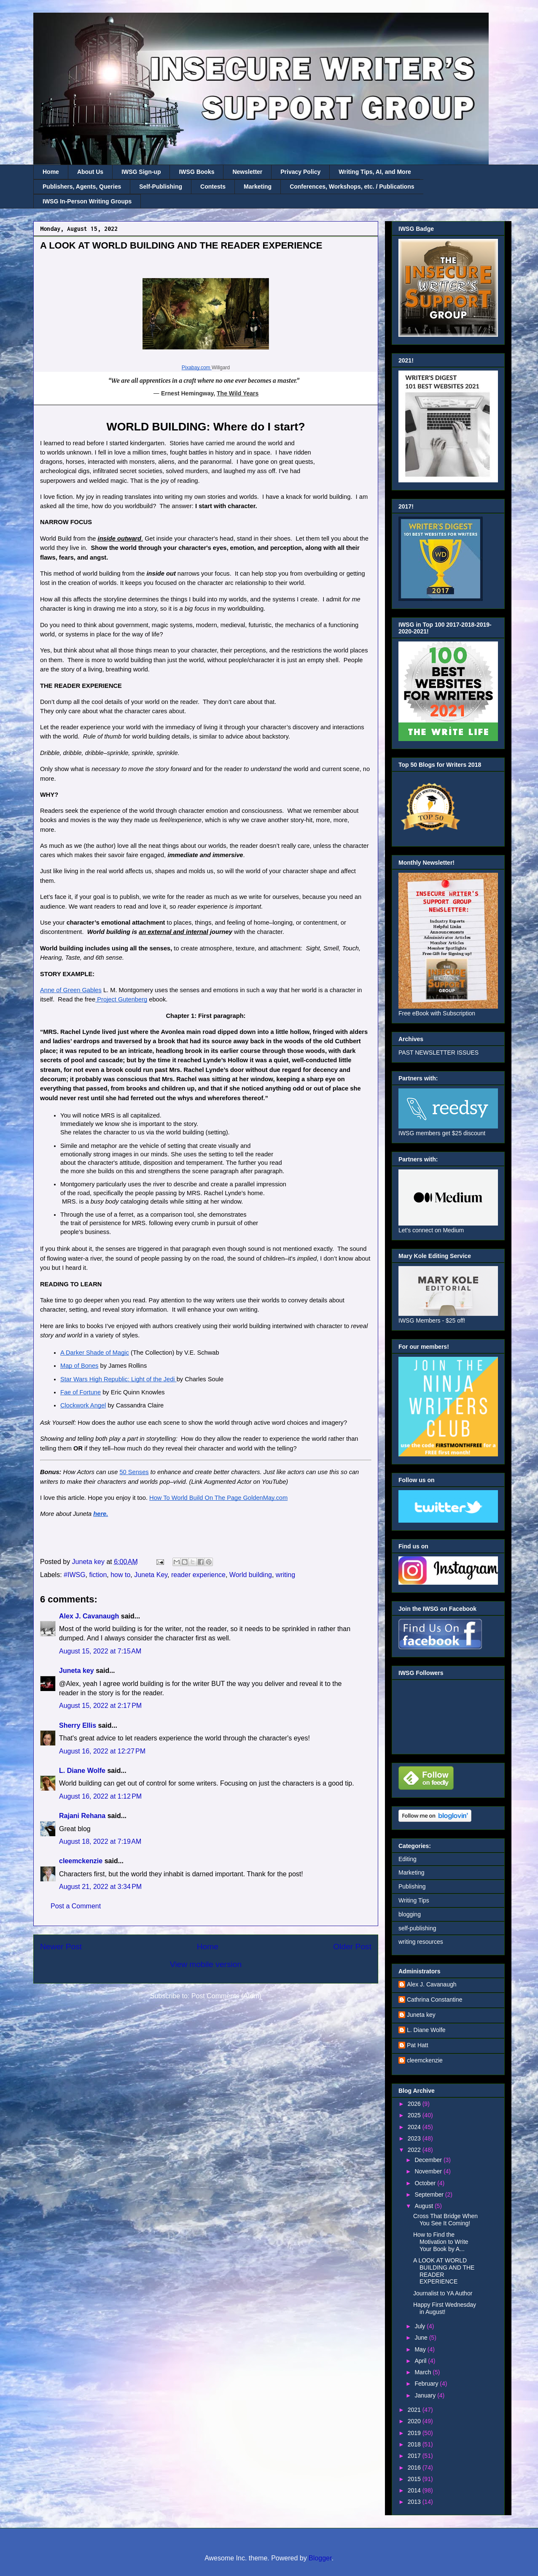 The width and height of the screenshot is (538, 2576). What do you see at coordinates (100, 1796) in the screenshot?
I see `August 16, 2022 at 1:12 PM` at bounding box center [100, 1796].